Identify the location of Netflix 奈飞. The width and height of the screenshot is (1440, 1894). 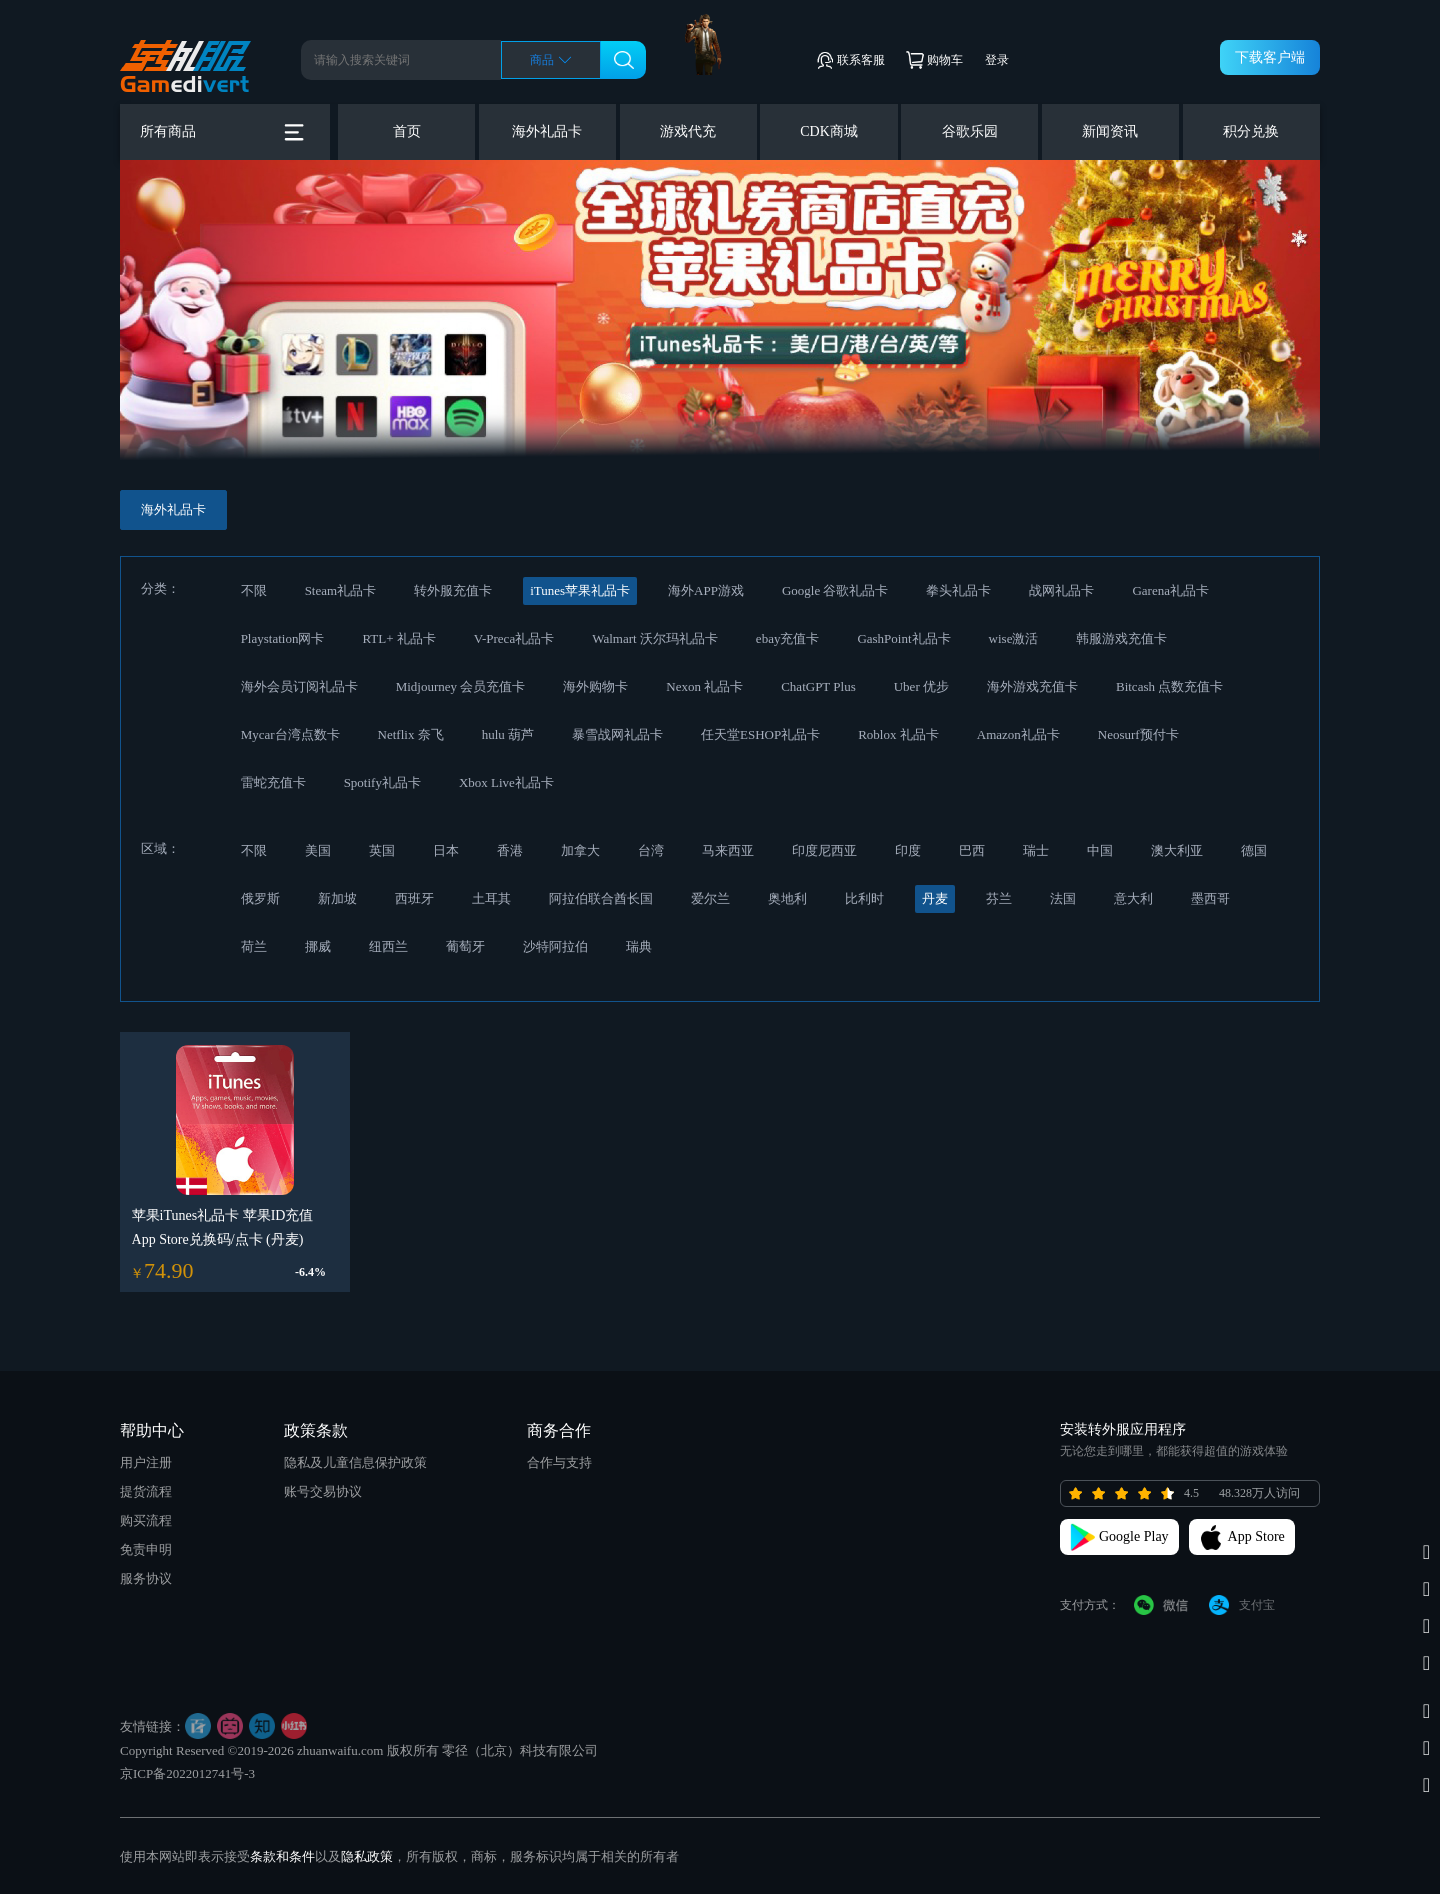
(411, 734).